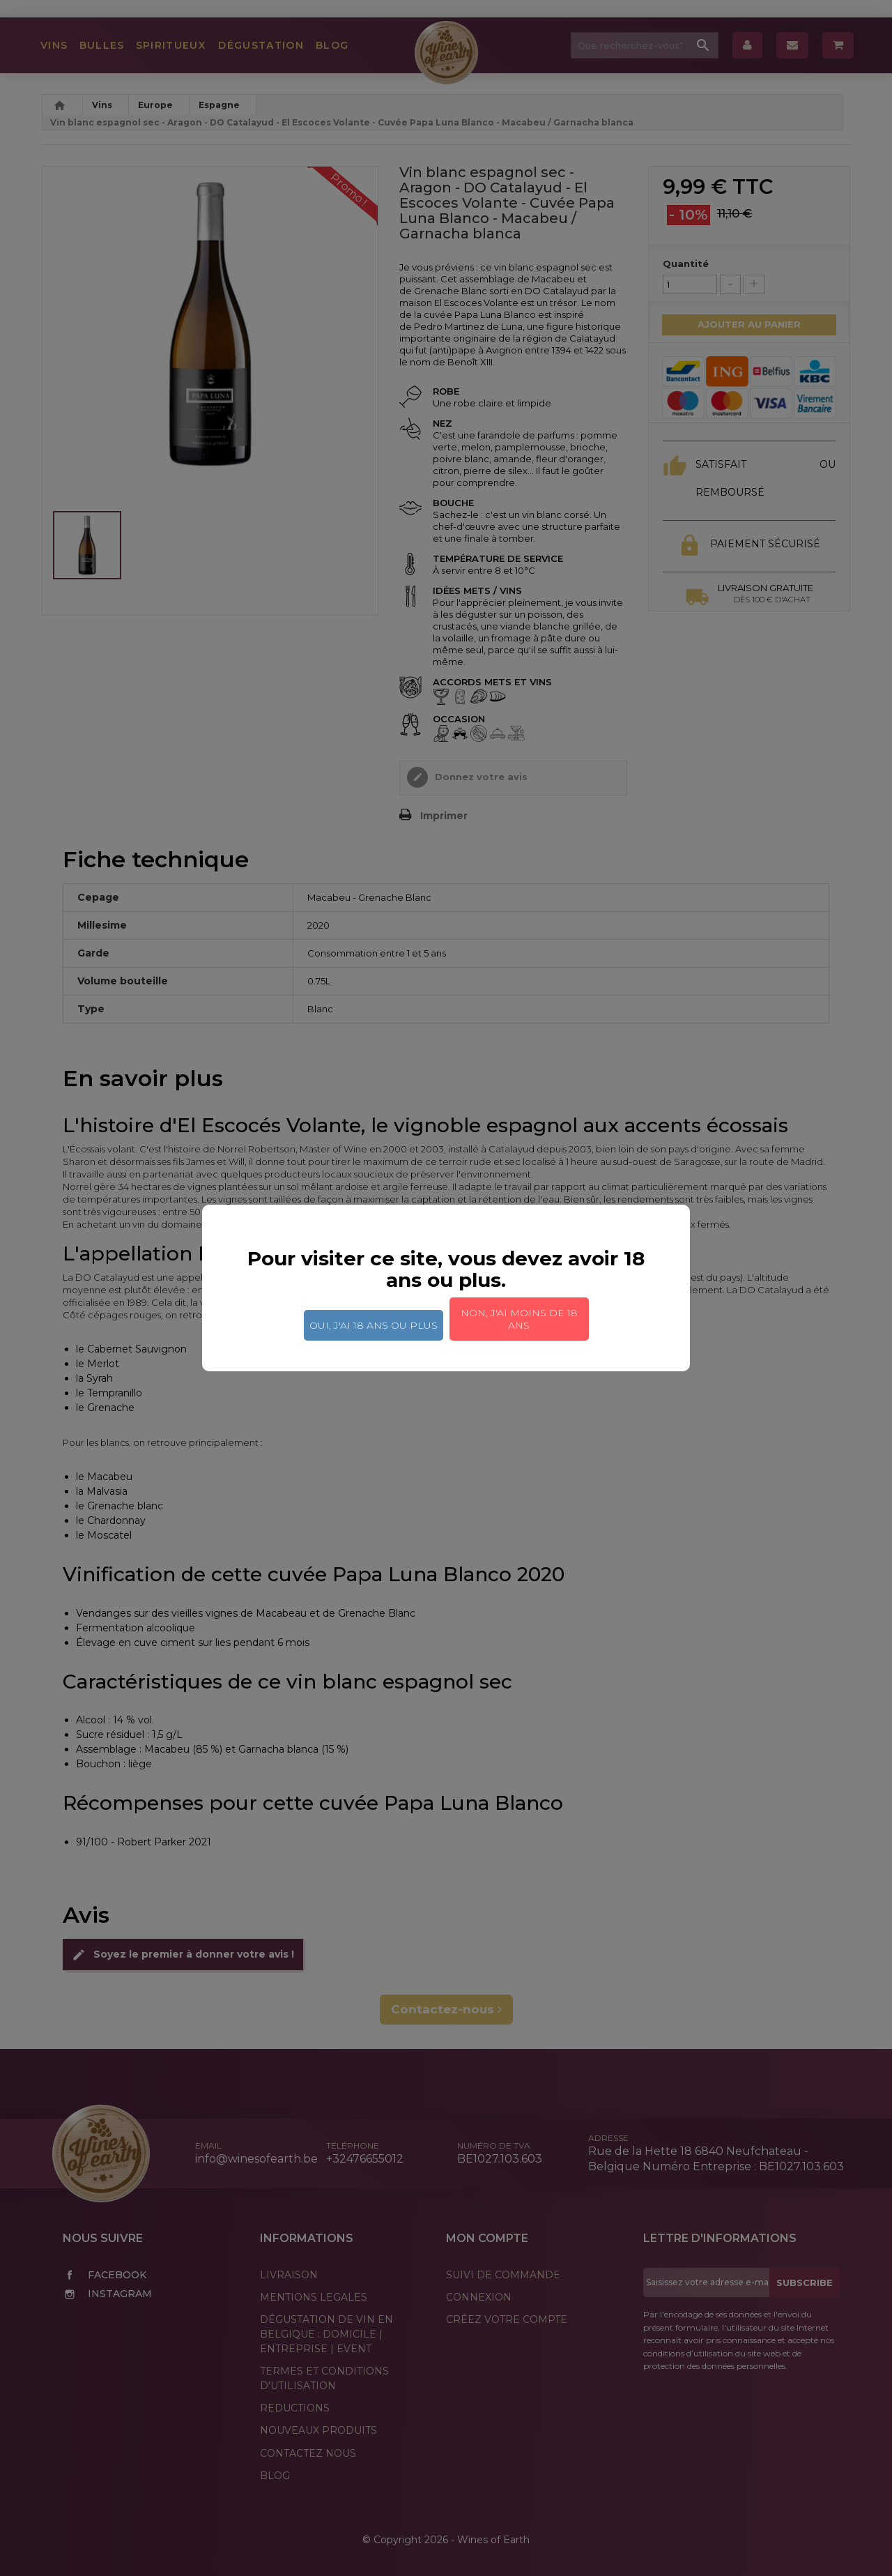  Describe the element at coordinates (519, 1319) in the screenshot. I see `Non, j'ai moins de 18 ans` at that location.